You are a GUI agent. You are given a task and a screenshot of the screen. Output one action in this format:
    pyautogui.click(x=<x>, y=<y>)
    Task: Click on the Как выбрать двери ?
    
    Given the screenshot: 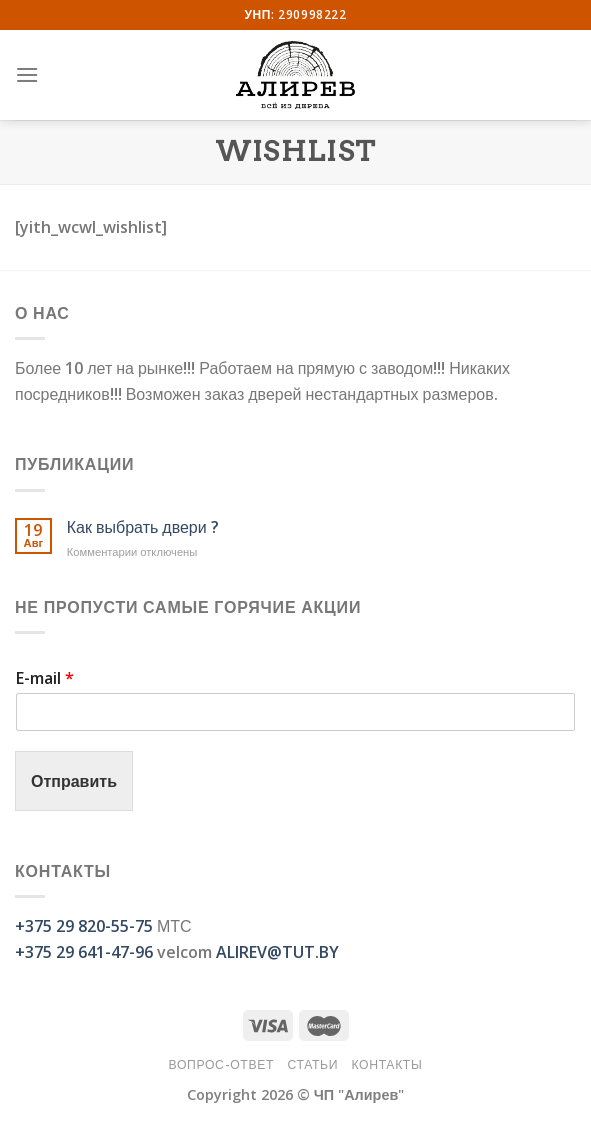 What is the action you would take?
    pyautogui.click(x=143, y=527)
    